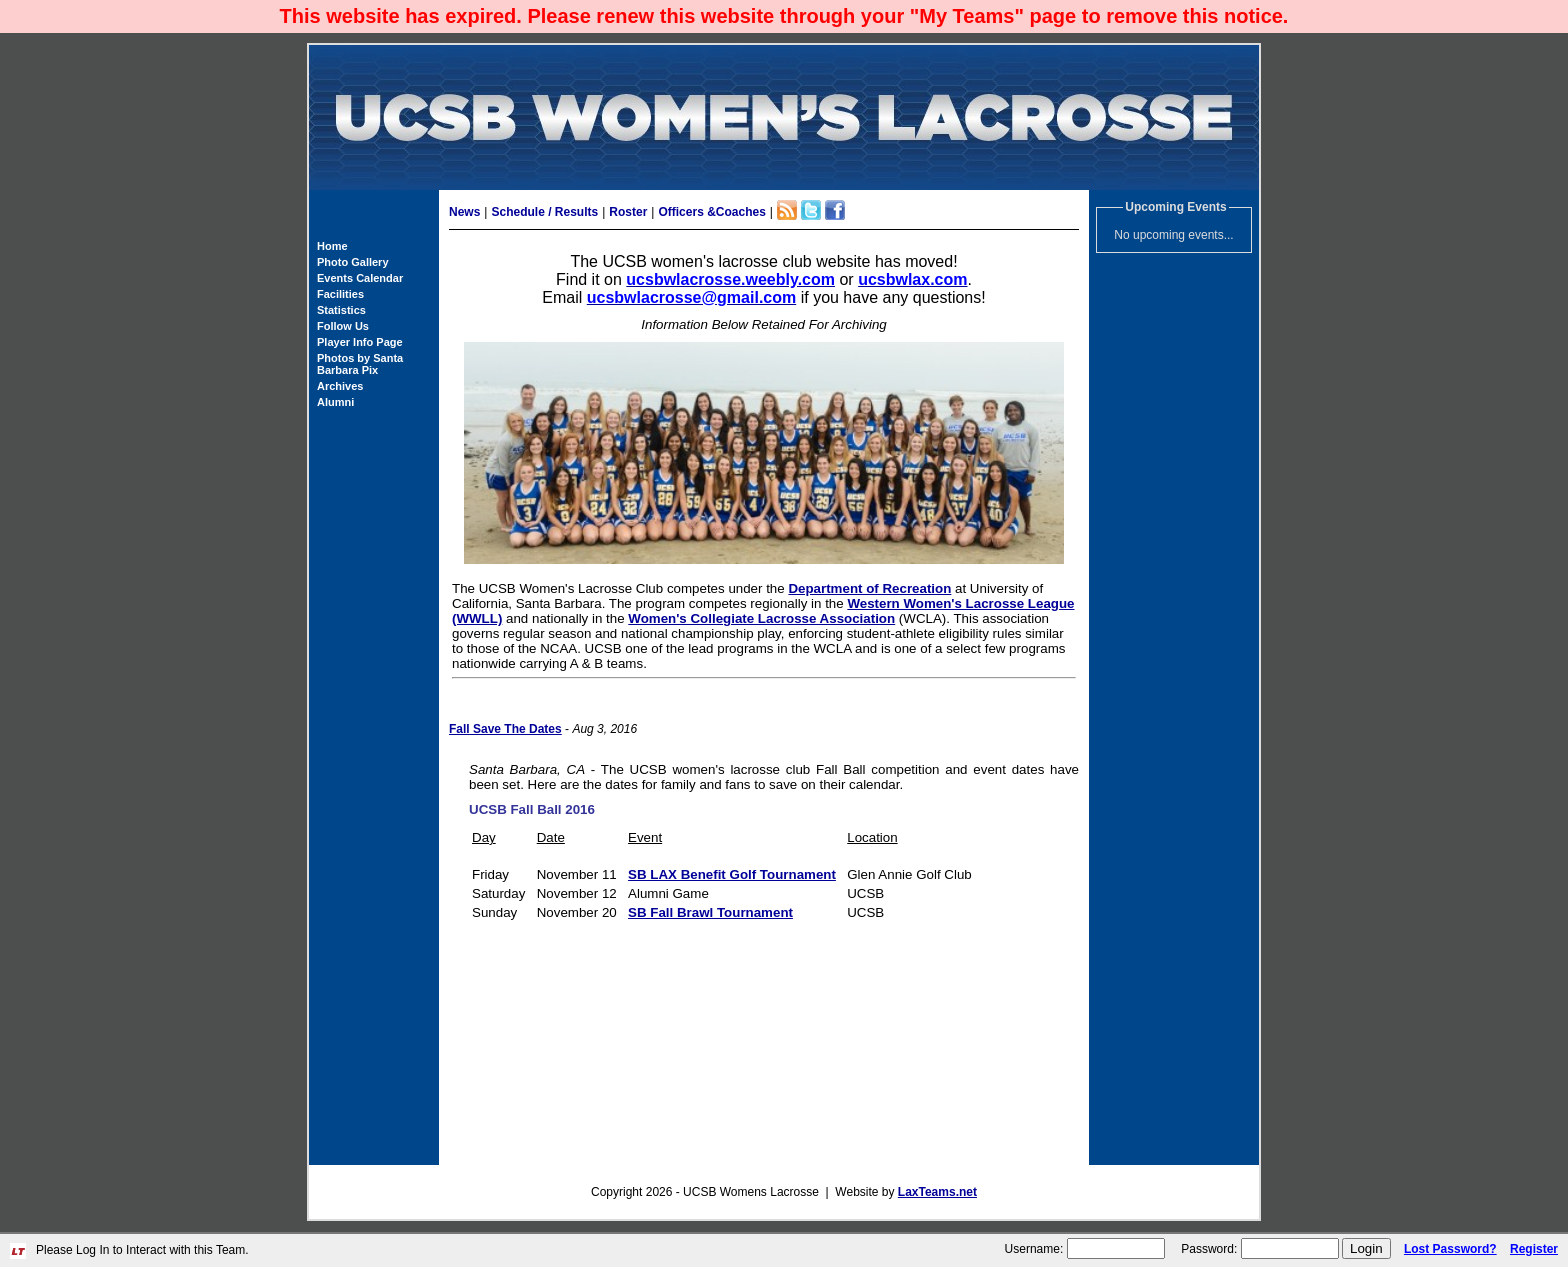  Describe the element at coordinates (761, 618) in the screenshot. I see `Women's Collegiate Lacrosse Association` at that location.